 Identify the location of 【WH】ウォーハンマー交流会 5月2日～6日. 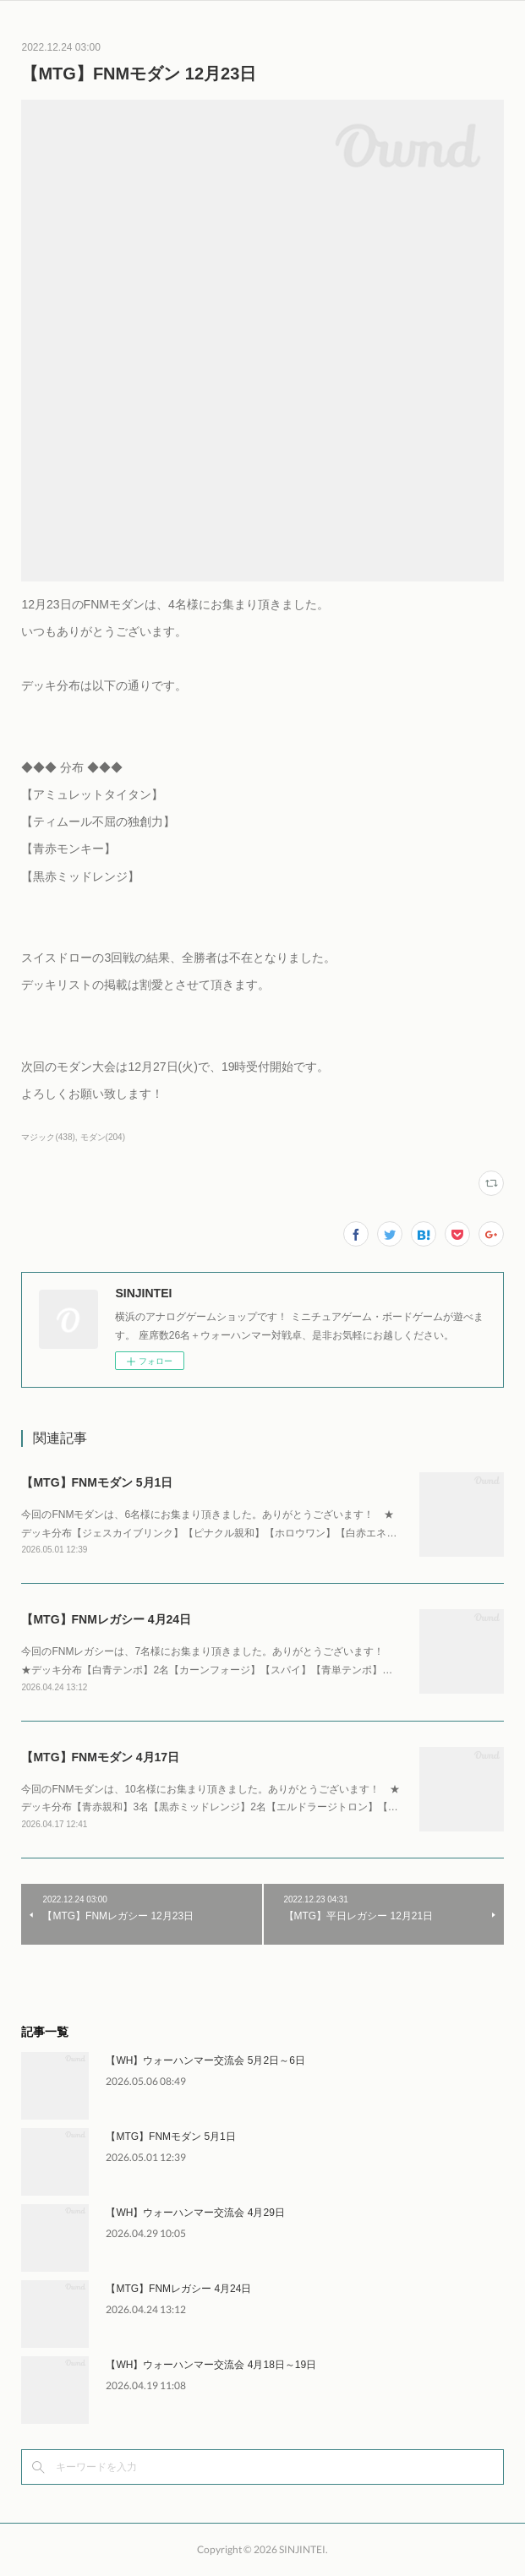
(205, 2060).